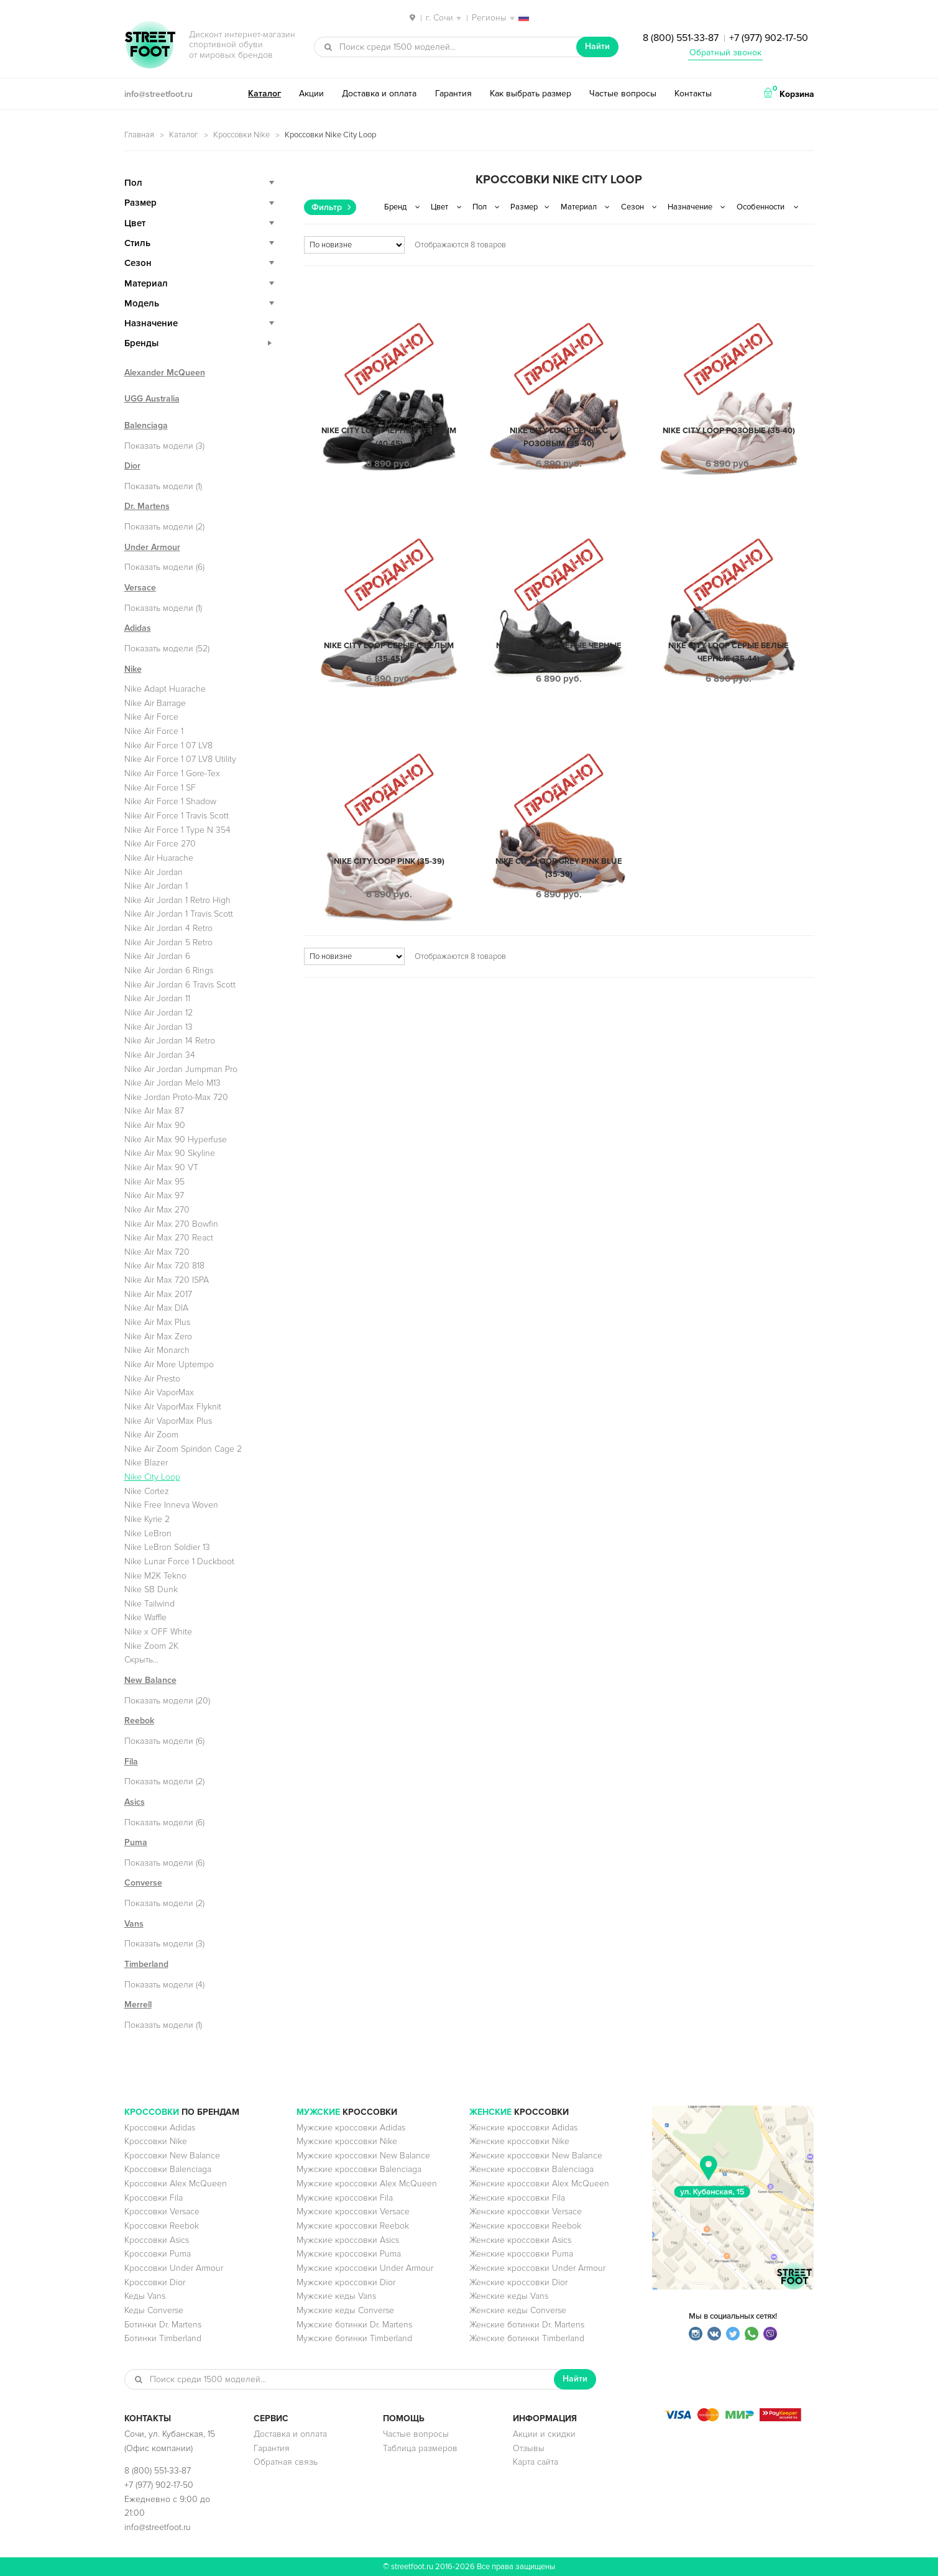 This screenshot has width=938, height=2576. Describe the element at coordinates (156, 1308) in the screenshot. I see `Nike Air Max DIA` at that location.